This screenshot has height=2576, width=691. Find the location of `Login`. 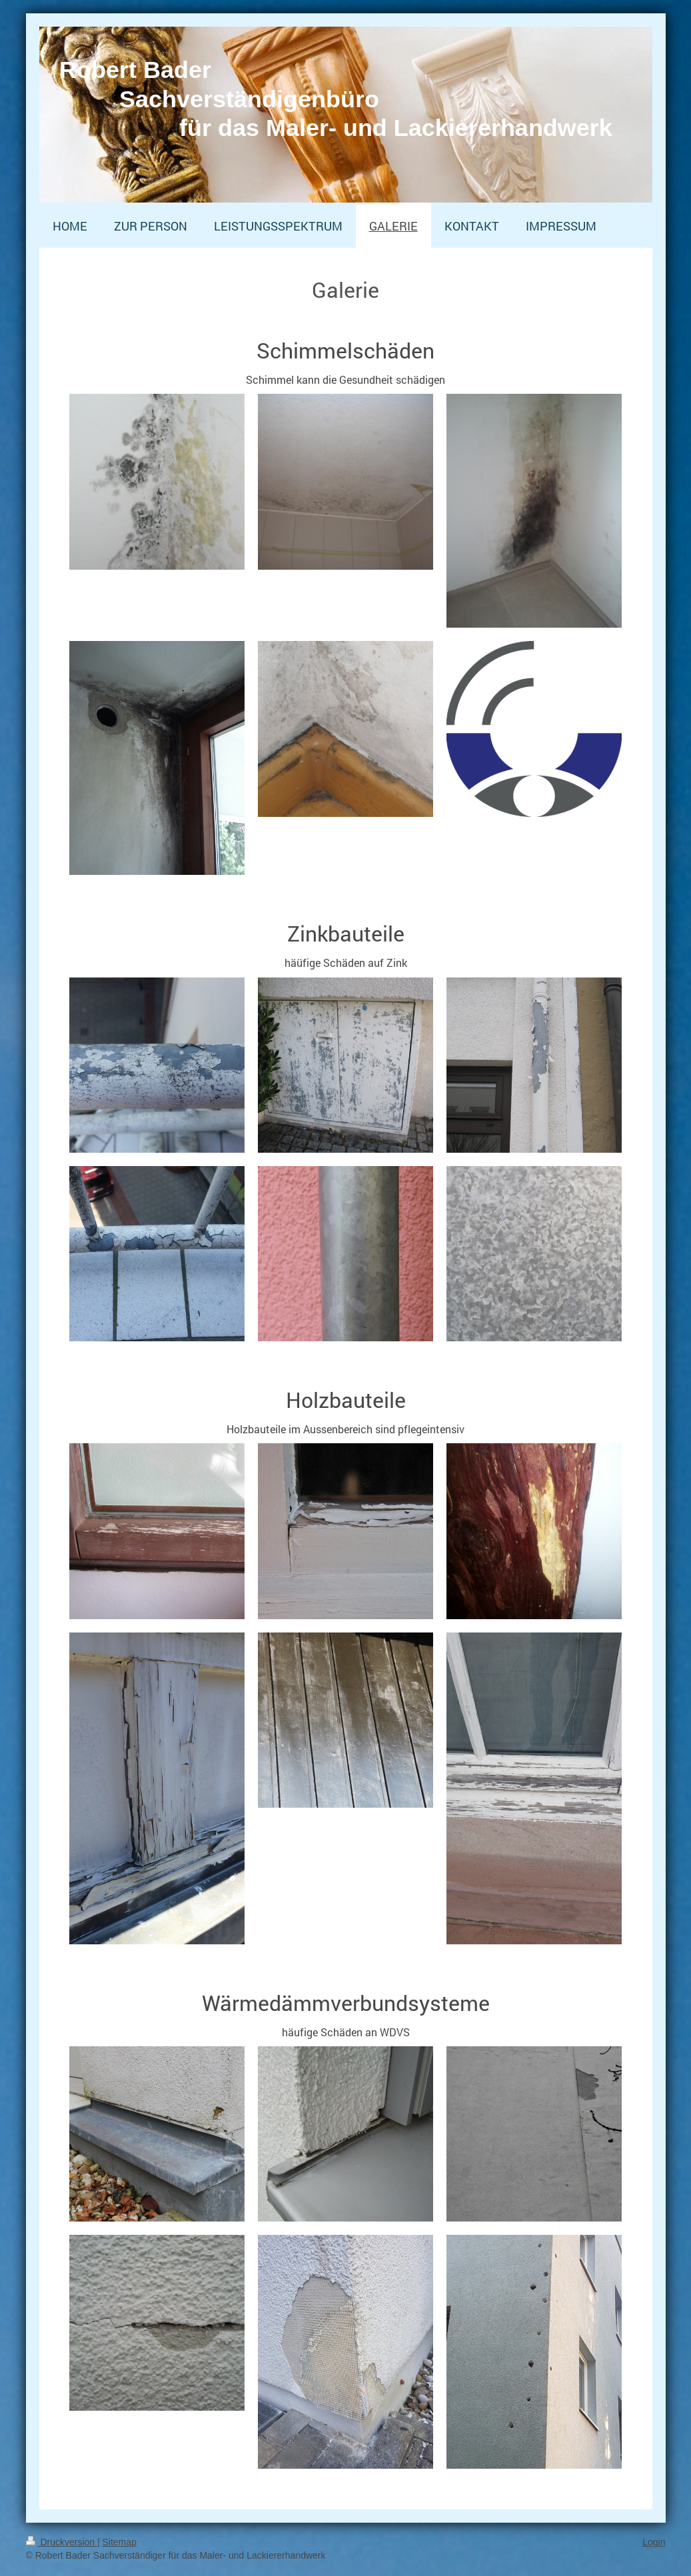

Login is located at coordinates (653, 2542).